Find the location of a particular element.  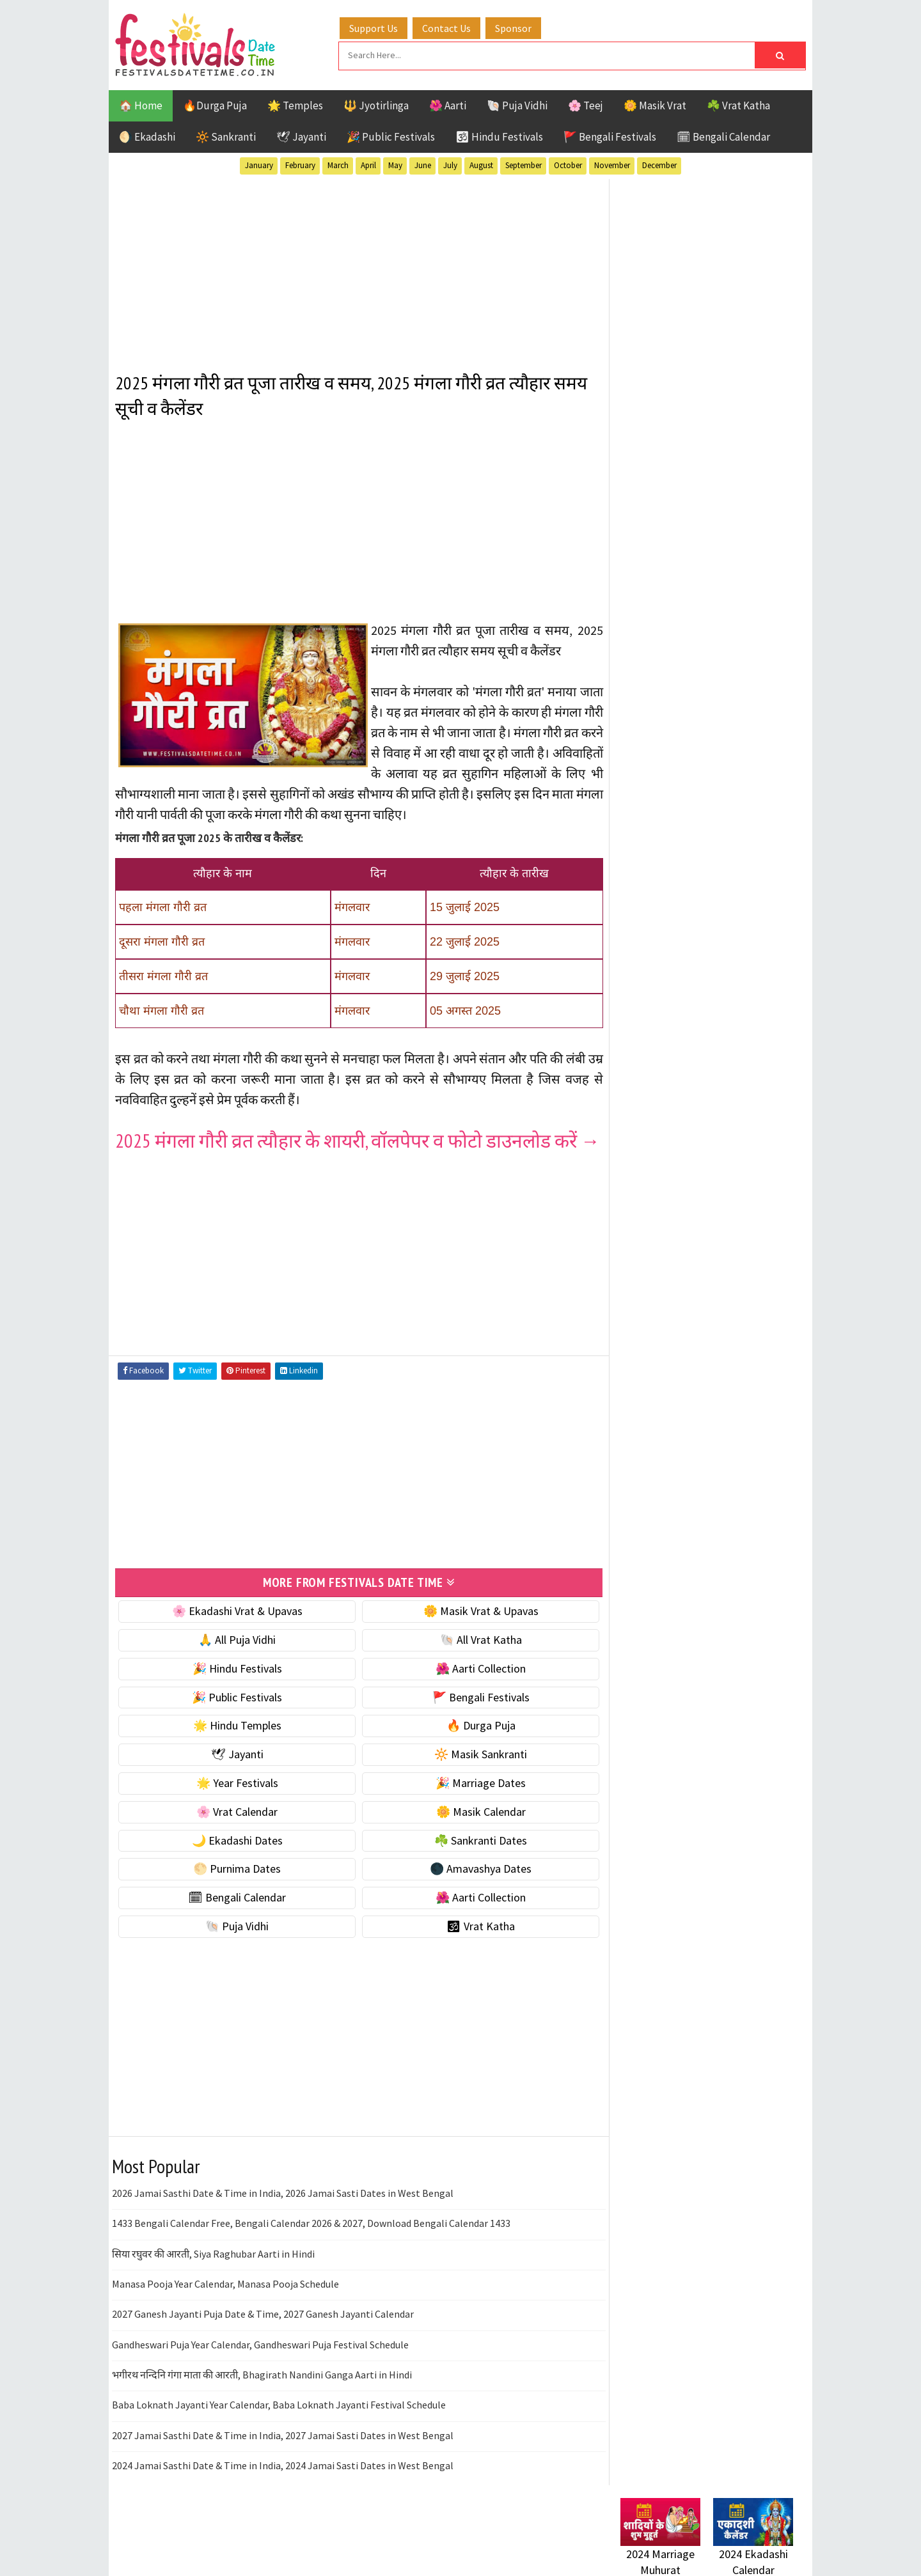

1433 Bengali Calendar Free, Bengali Calendar 2026 & 2027, Download Bengali Calendar 1433 is located at coordinates (311, 2242).